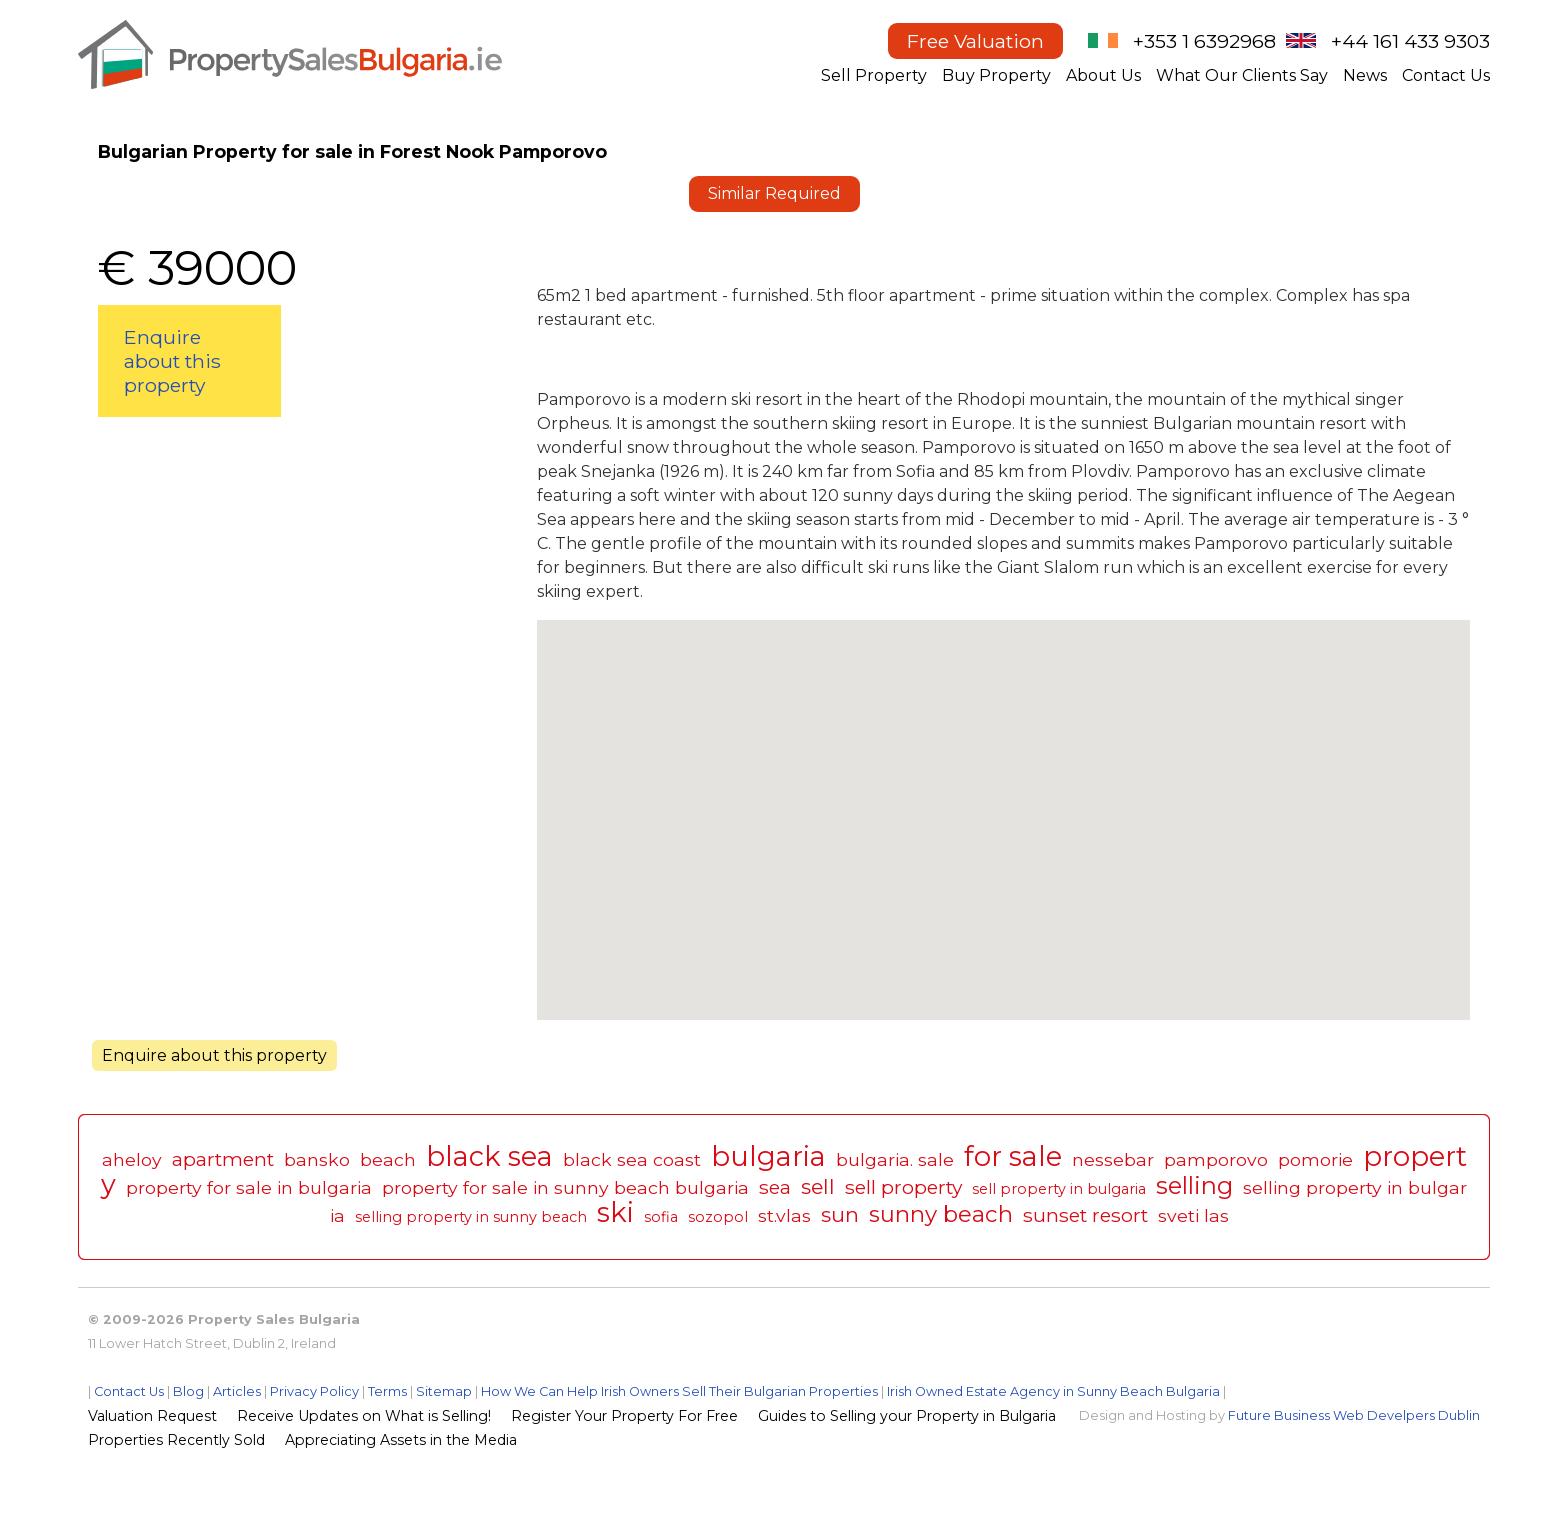 The image size is (1568, 1536). I want to click on ski, so click(615, 1212).